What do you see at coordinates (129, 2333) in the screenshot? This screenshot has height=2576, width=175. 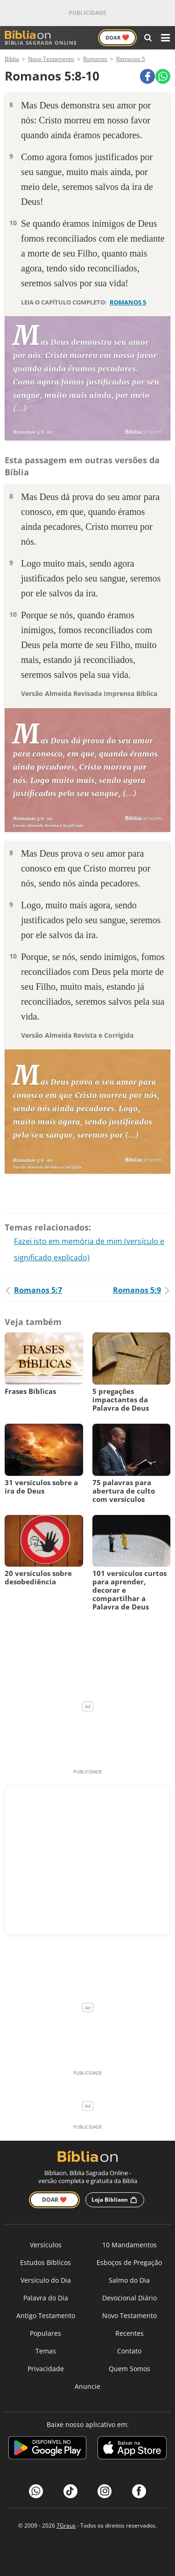 I see `Recentes` at bounding box center [129, 2333].